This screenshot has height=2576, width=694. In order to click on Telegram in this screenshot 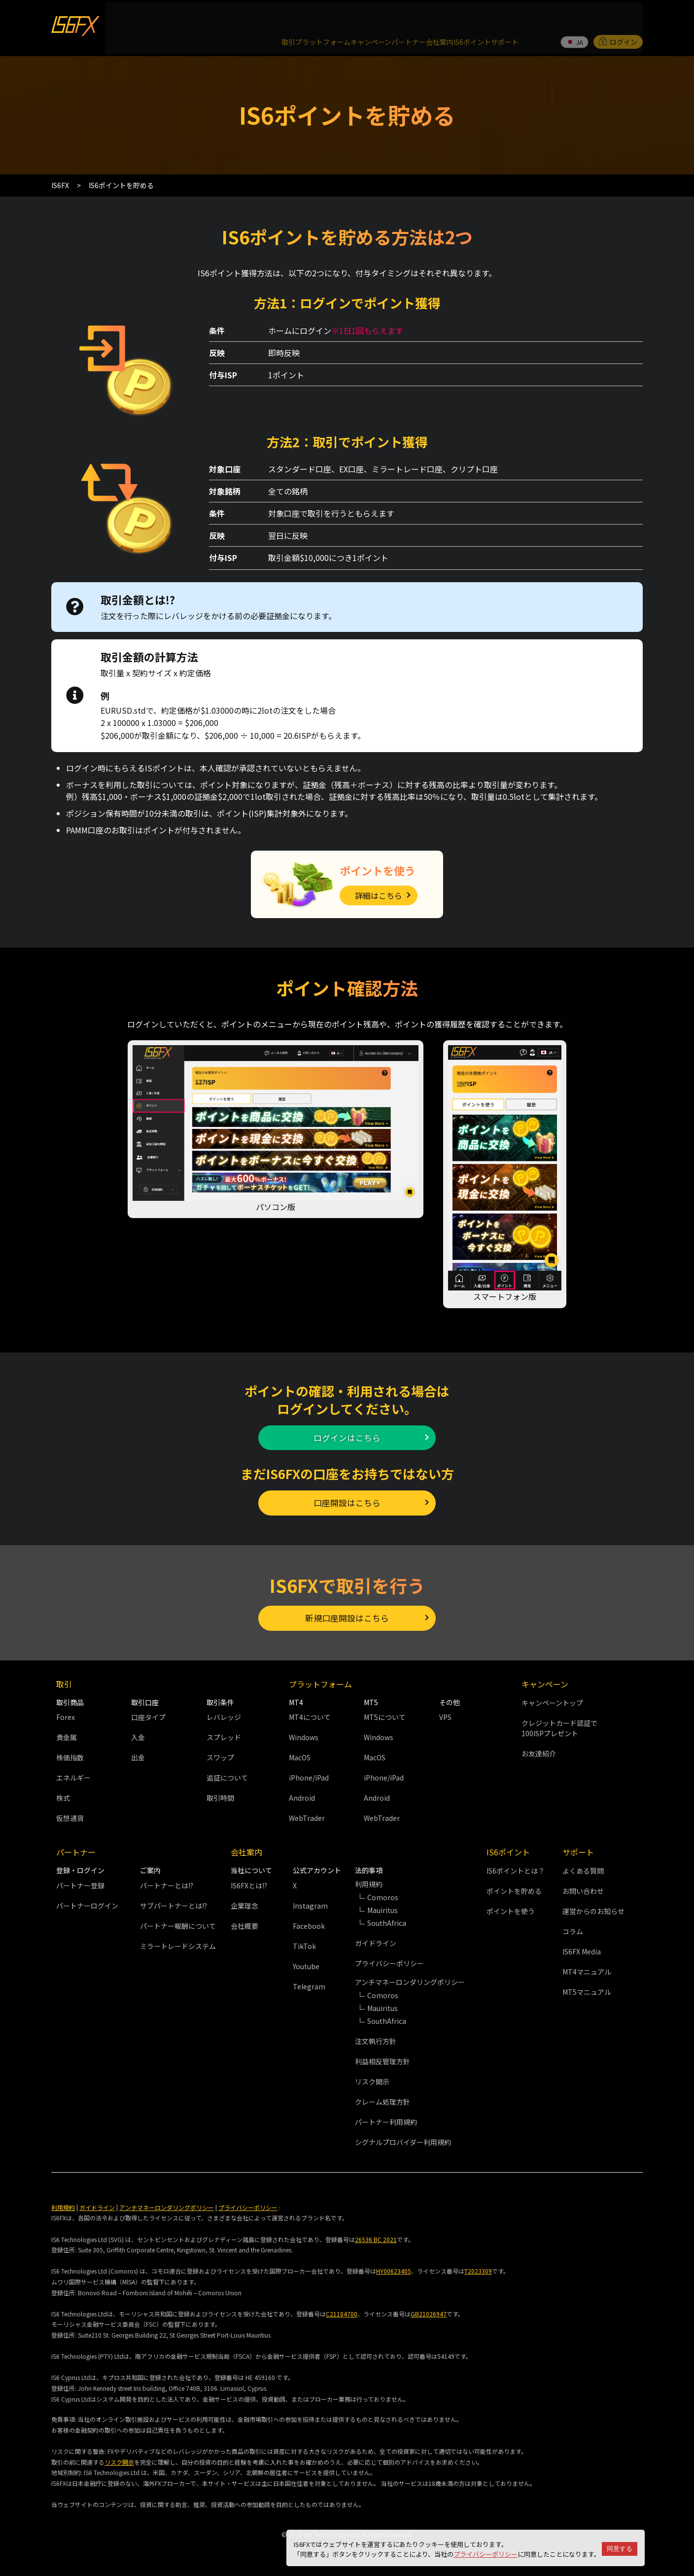, I will do `click(309, 1983)`.